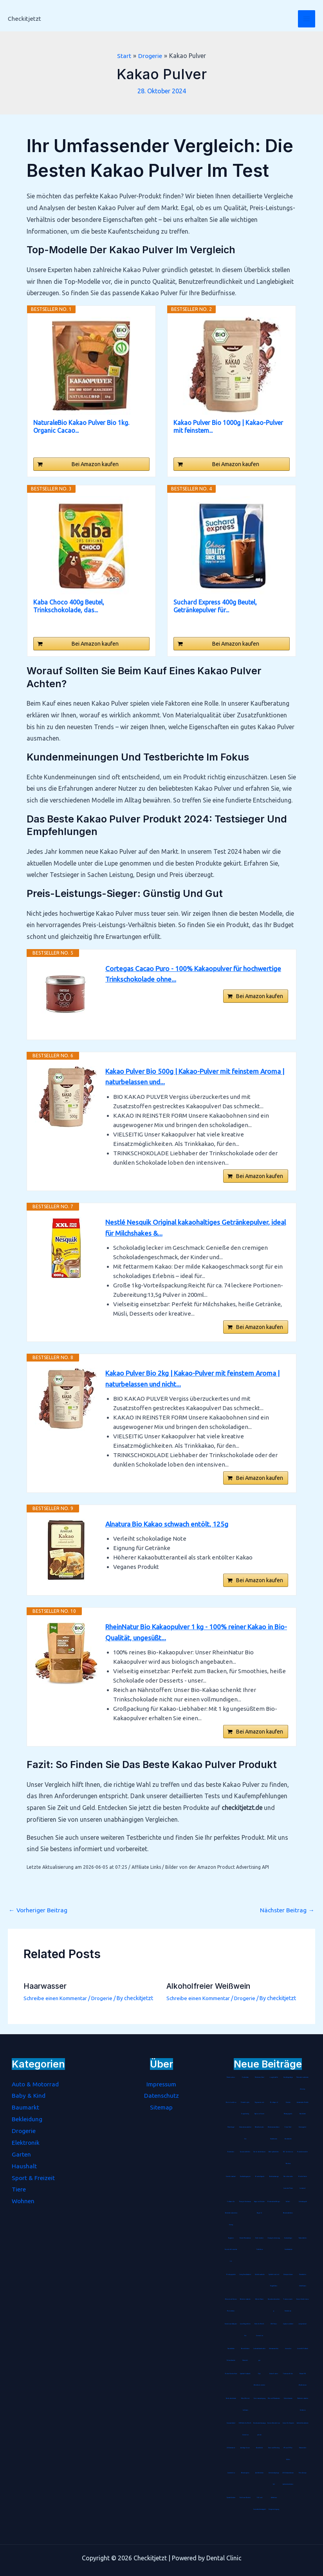  What do you see at coordinates (288, 2373) in the screenshot?
I see `Tortenrandfolie` at bounding box center [288, 2373].